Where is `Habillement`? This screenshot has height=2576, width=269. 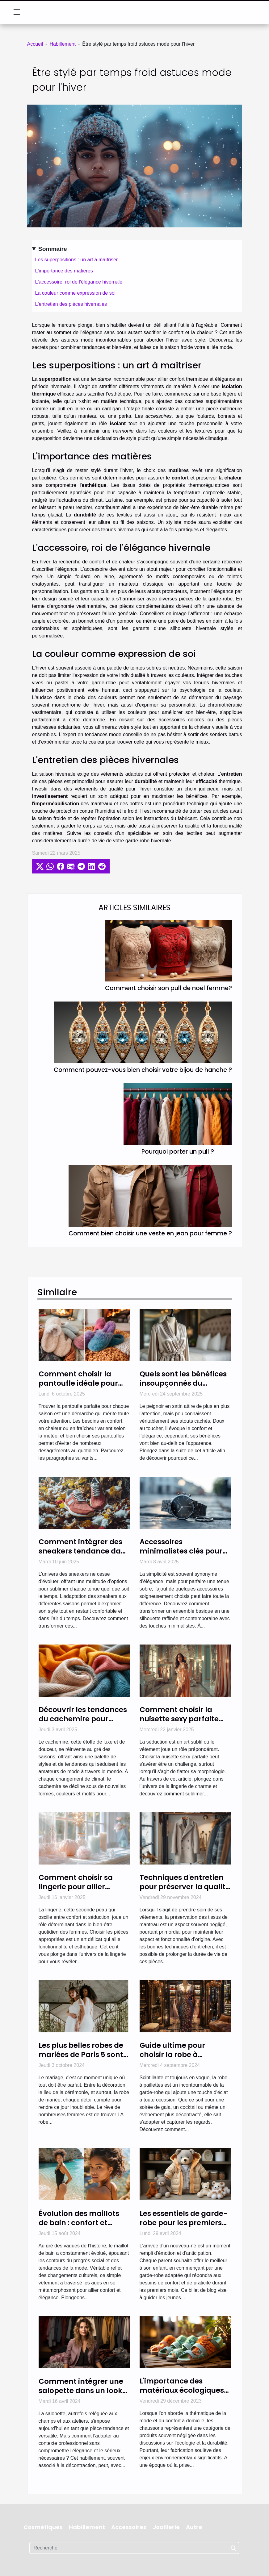
Habillement is located at coordinates (62, 44).